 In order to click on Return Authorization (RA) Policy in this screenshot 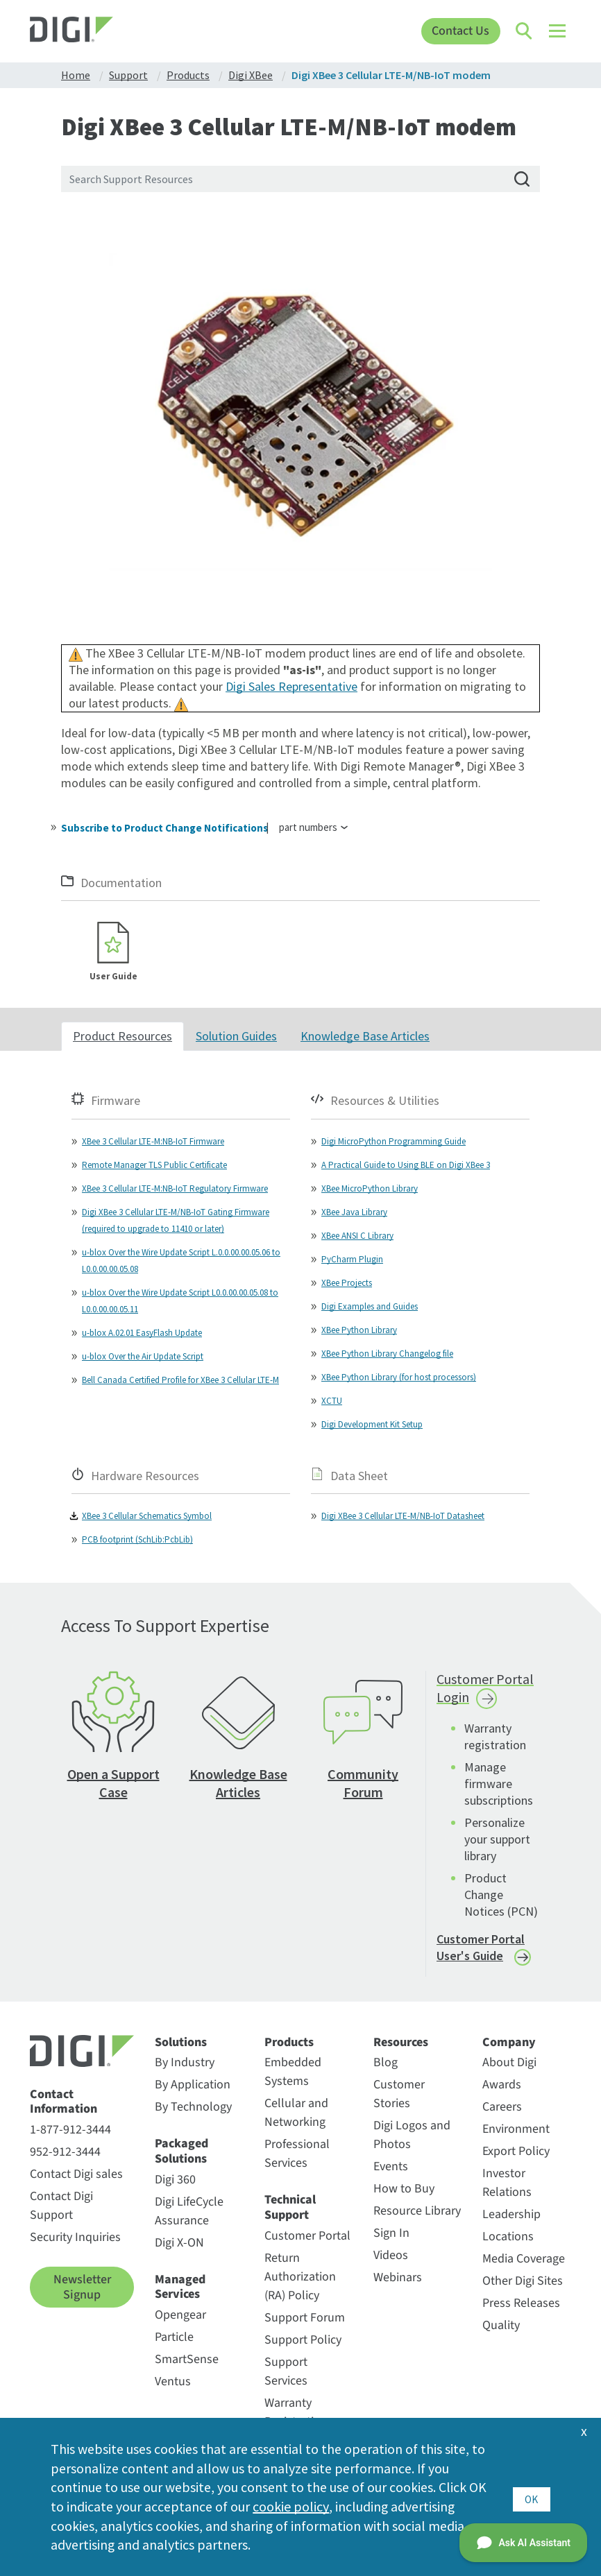, I will do `click(300, 2277)`.